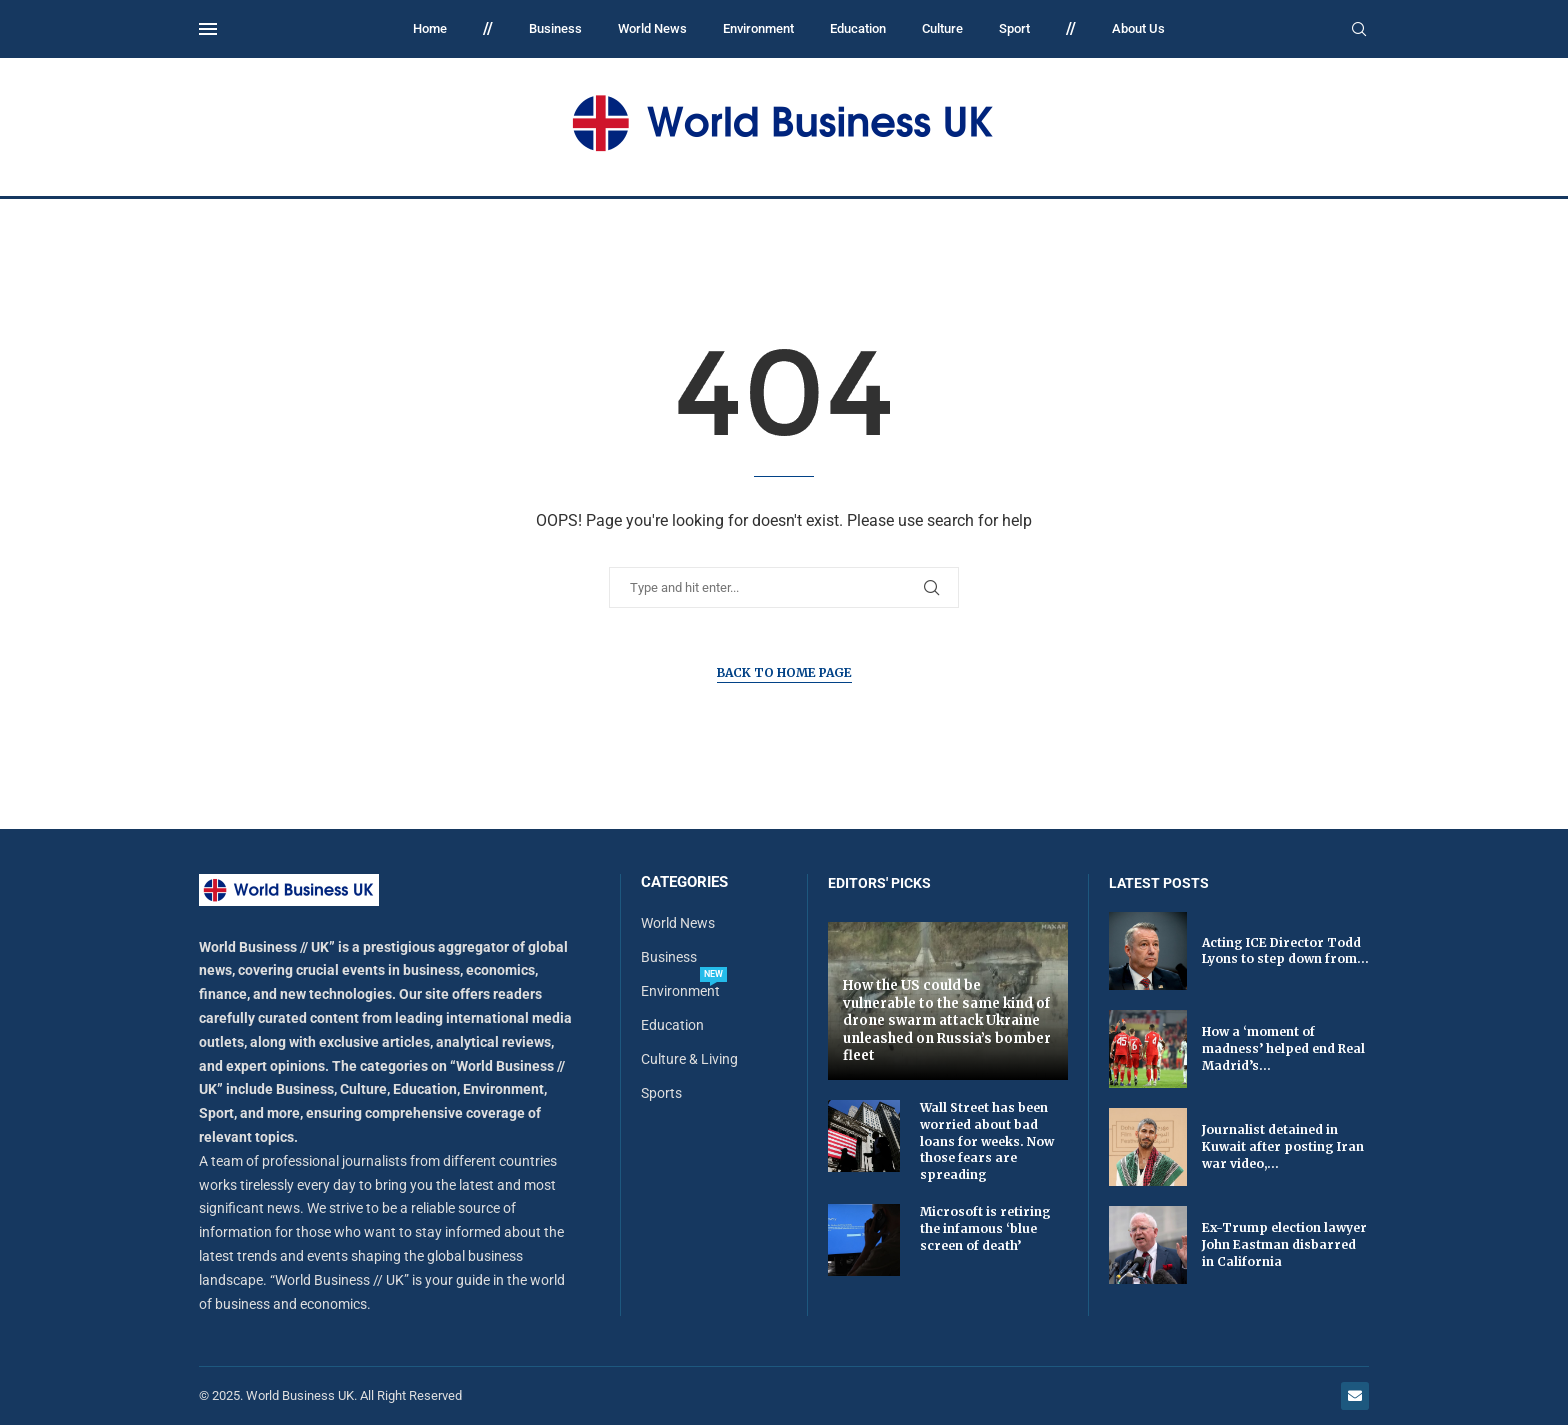 The height and width of the screenshot is (1425, 1568). I want to click on World News, so click(652, 28).